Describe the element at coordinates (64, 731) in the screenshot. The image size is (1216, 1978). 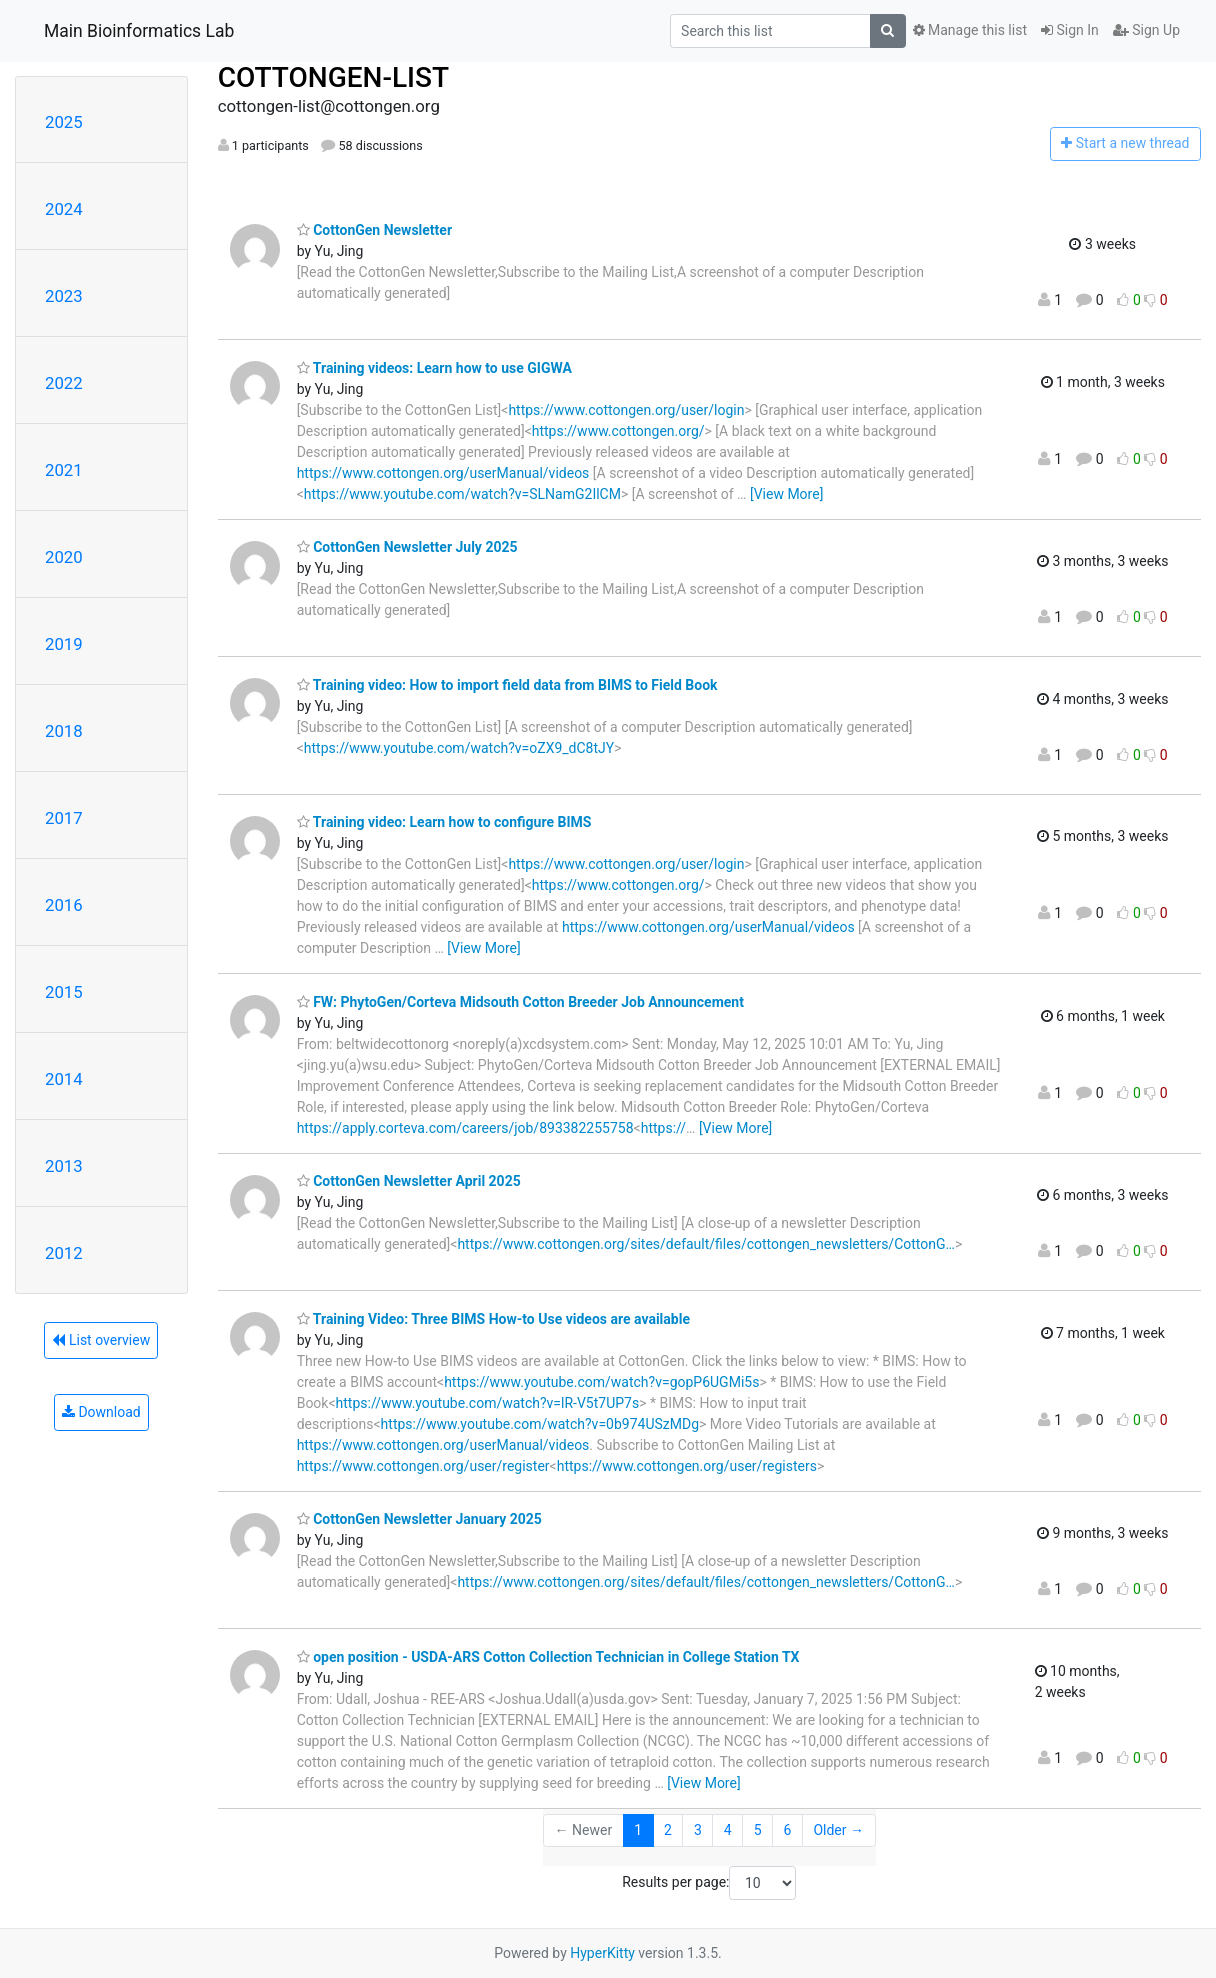
I see `2018` at that location.